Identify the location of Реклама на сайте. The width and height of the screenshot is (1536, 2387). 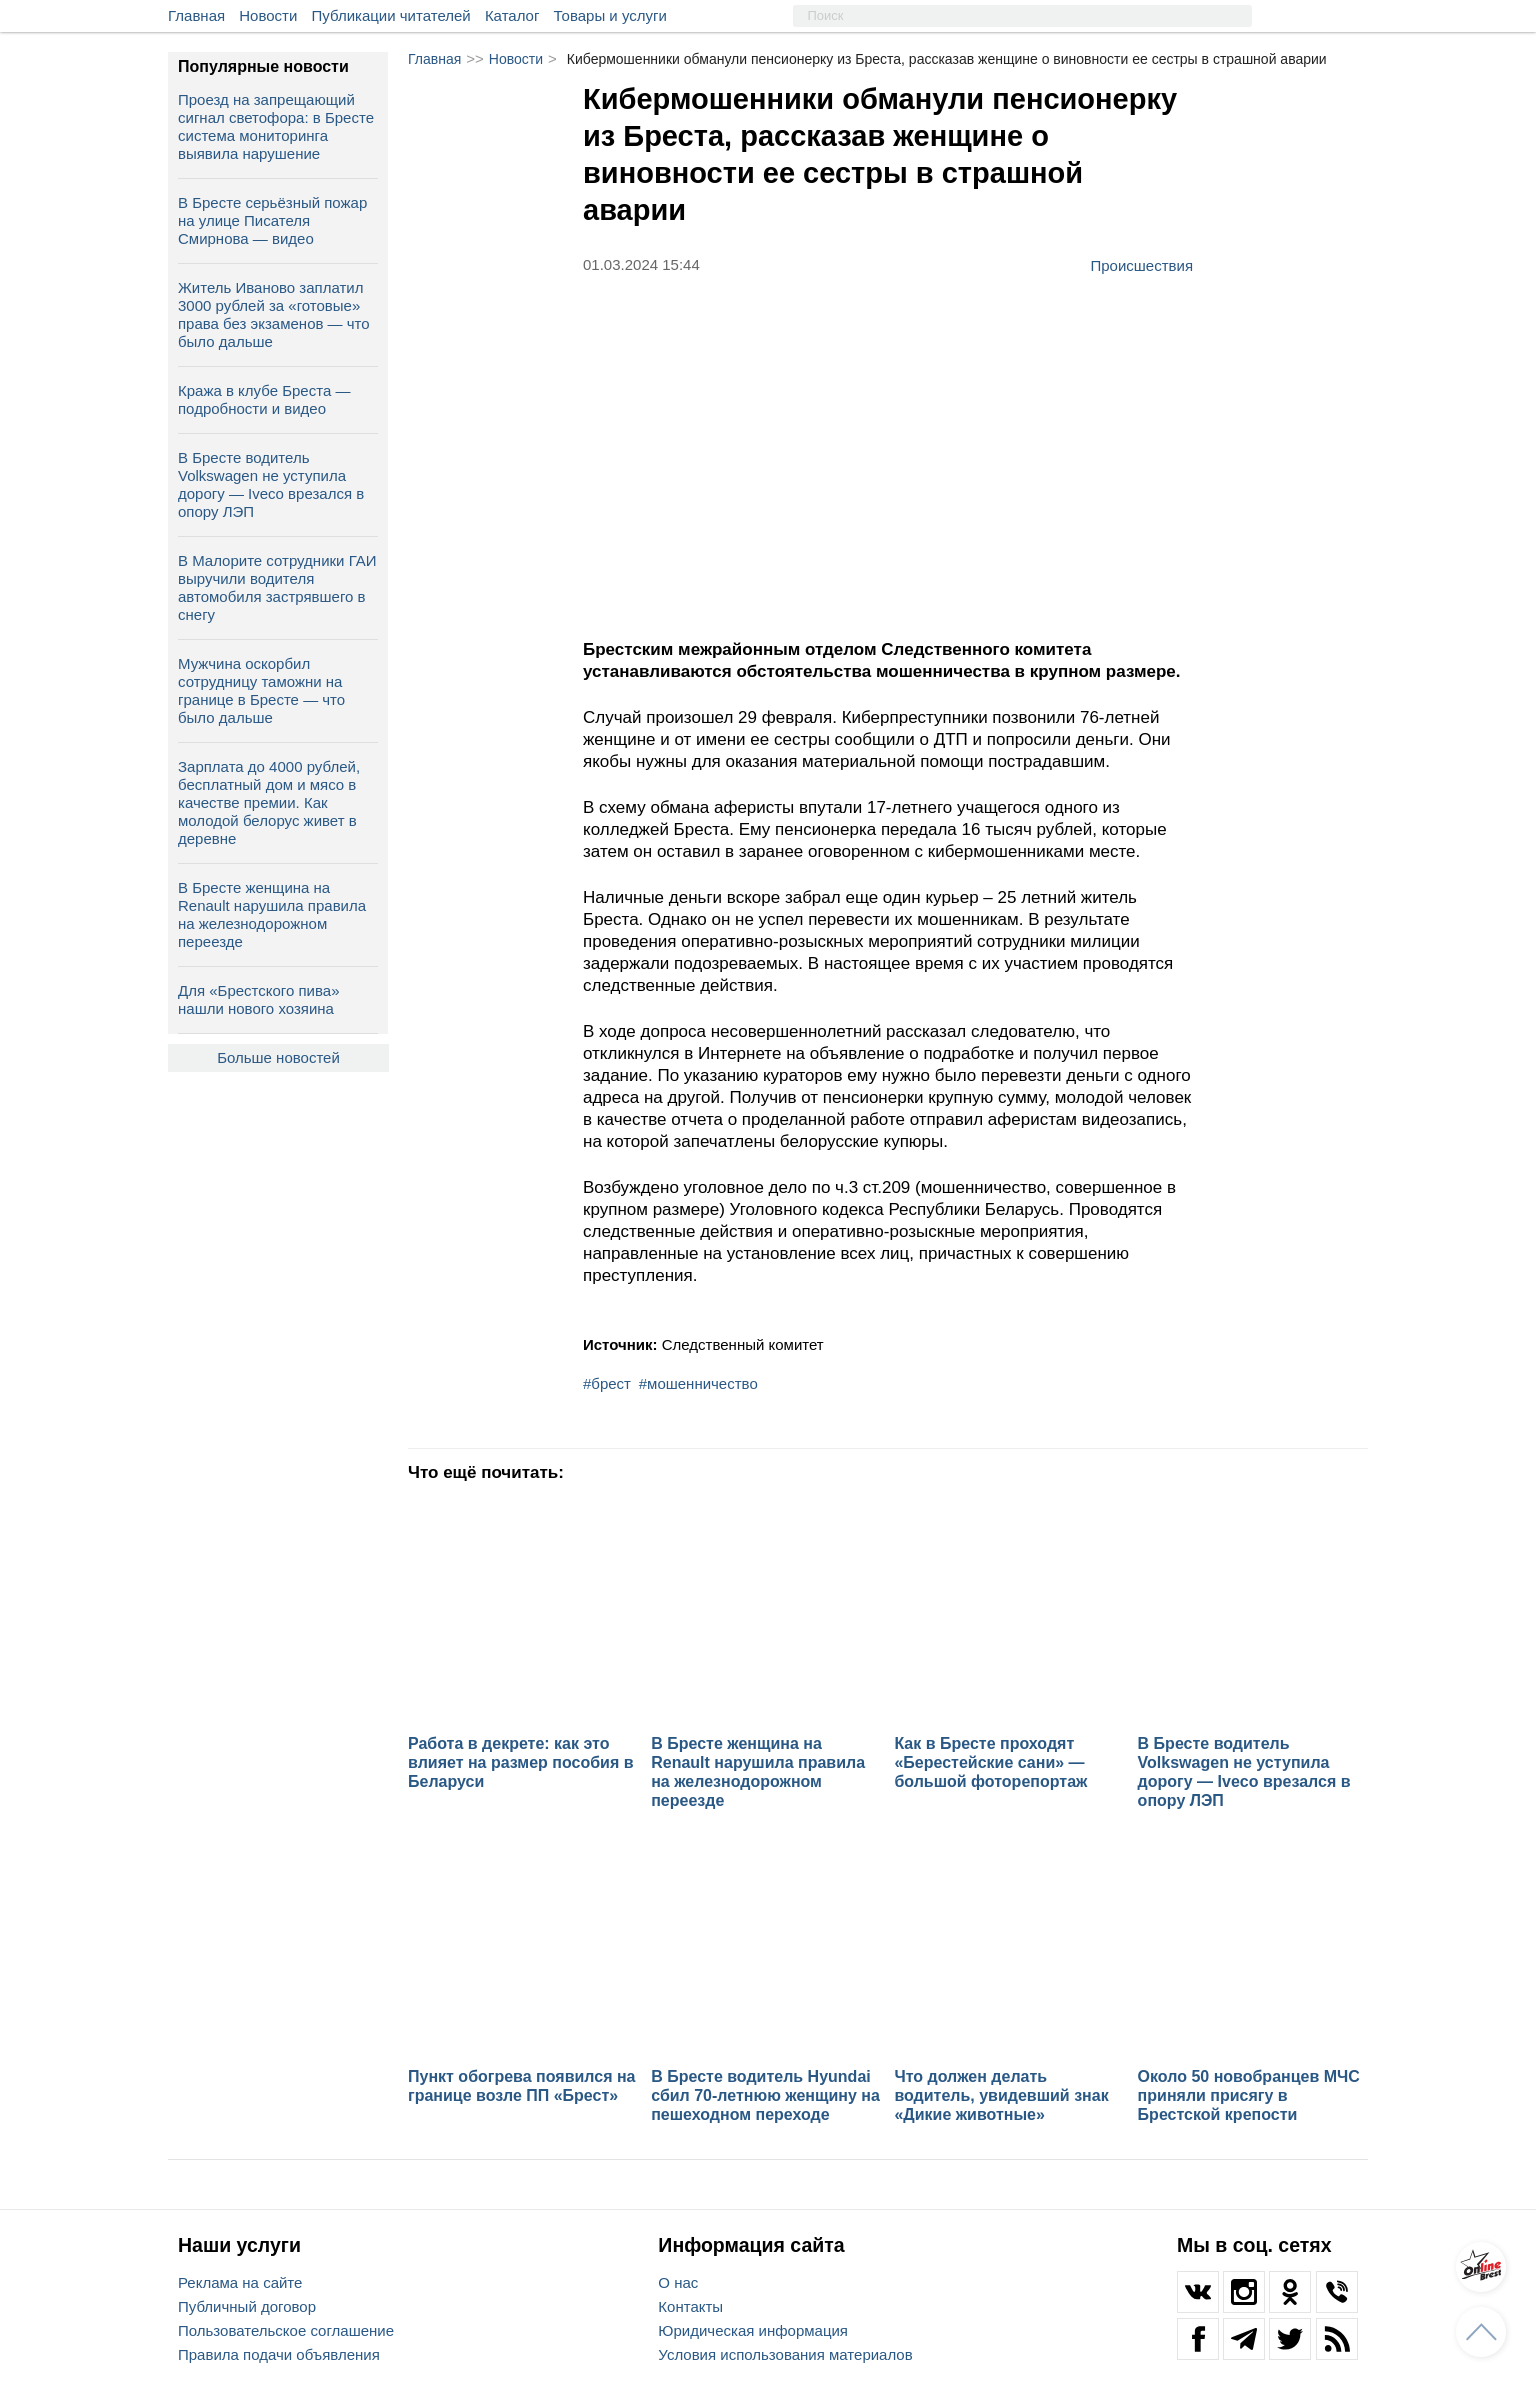
(240, 2282).